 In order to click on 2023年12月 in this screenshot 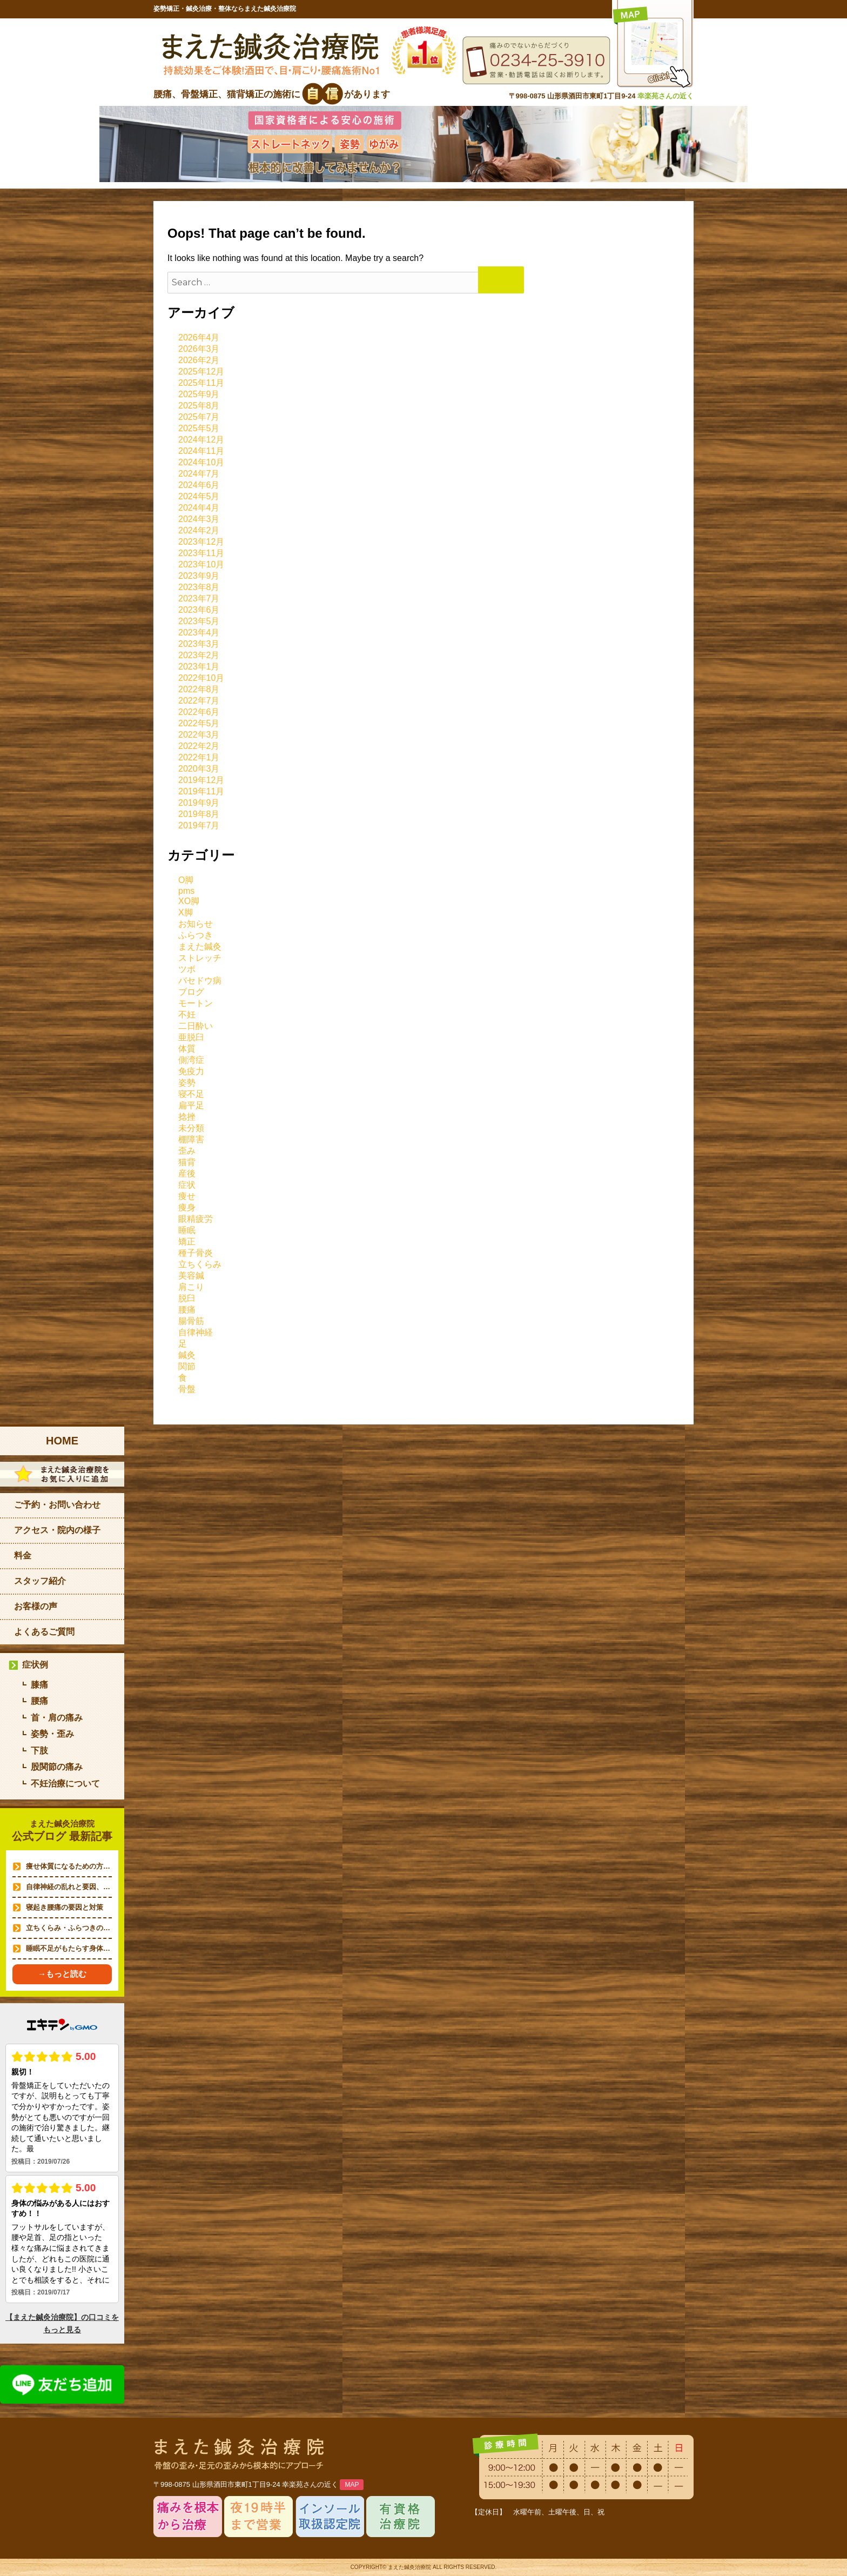, I will do `click(201, 541)`.